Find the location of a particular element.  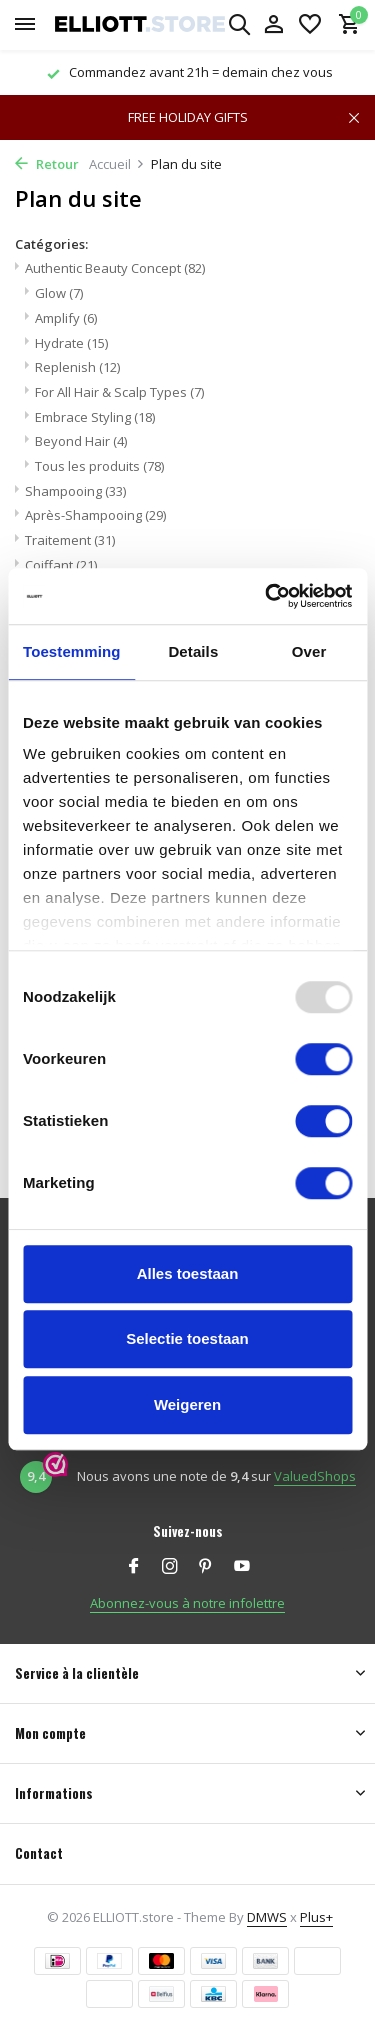

Alles toestaan is located at coordinates (188, 1273).